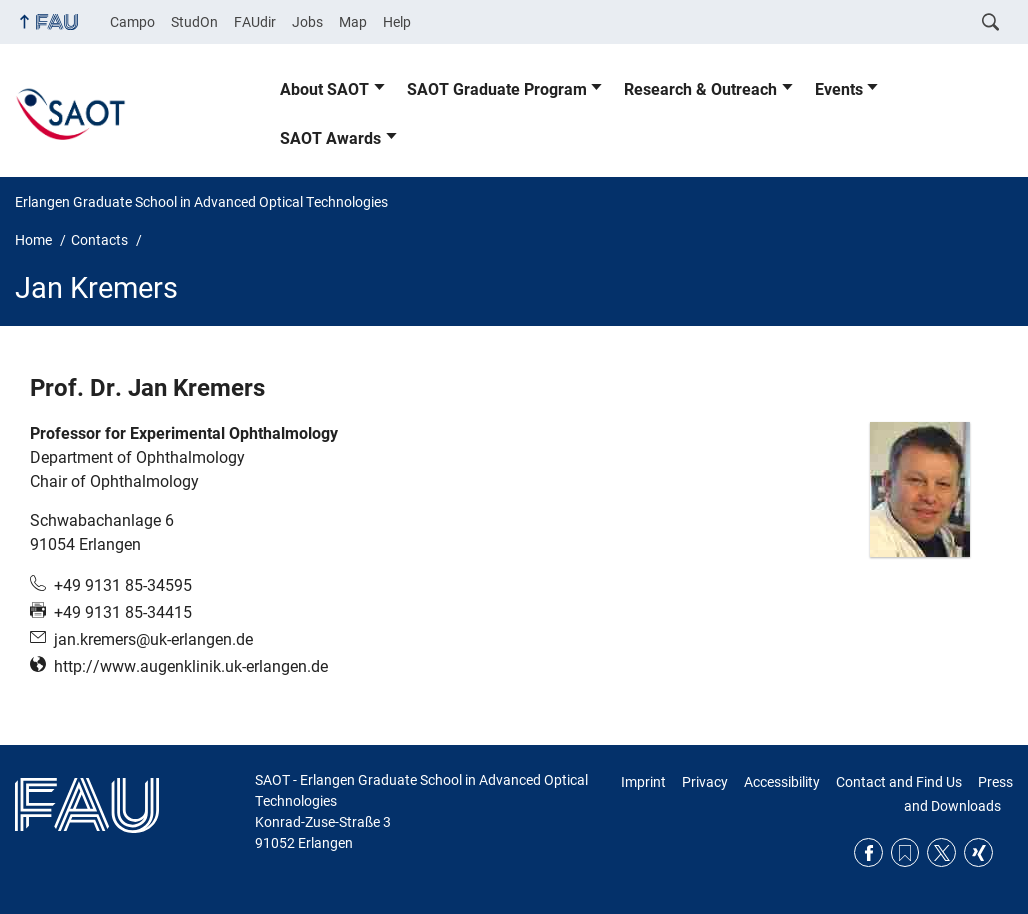 Image resolution: width=1028 pixels, height=914 pixels. What do you see at coordinates (839, 89) in the screenshot?
I see `Events` at bounding box center [839, 89].